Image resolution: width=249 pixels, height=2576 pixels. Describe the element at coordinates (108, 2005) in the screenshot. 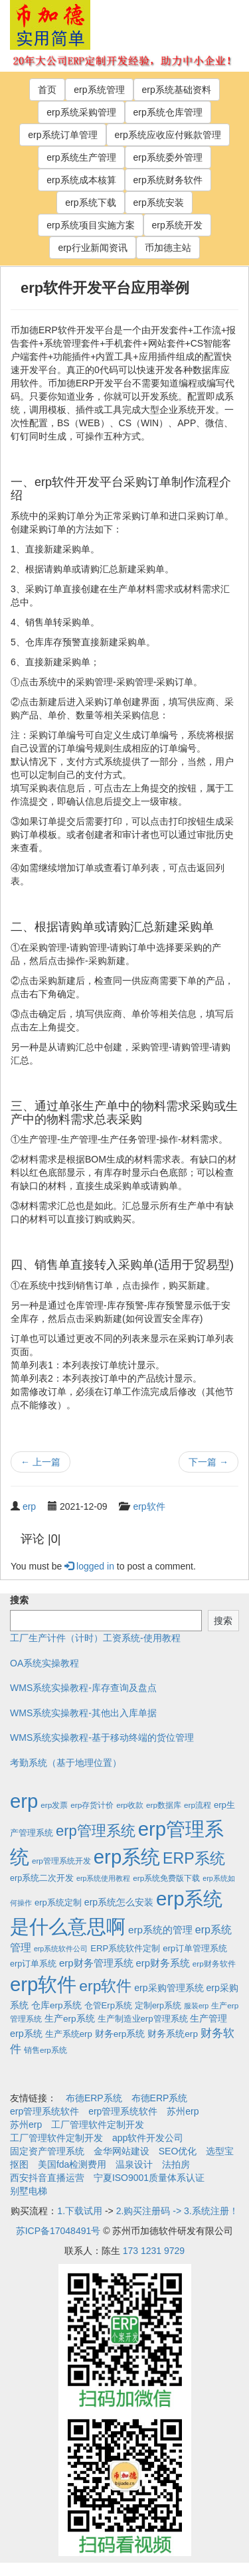

I see `仓管Erp系统 [仓管Erp系统 (4个项目)]` at that location.